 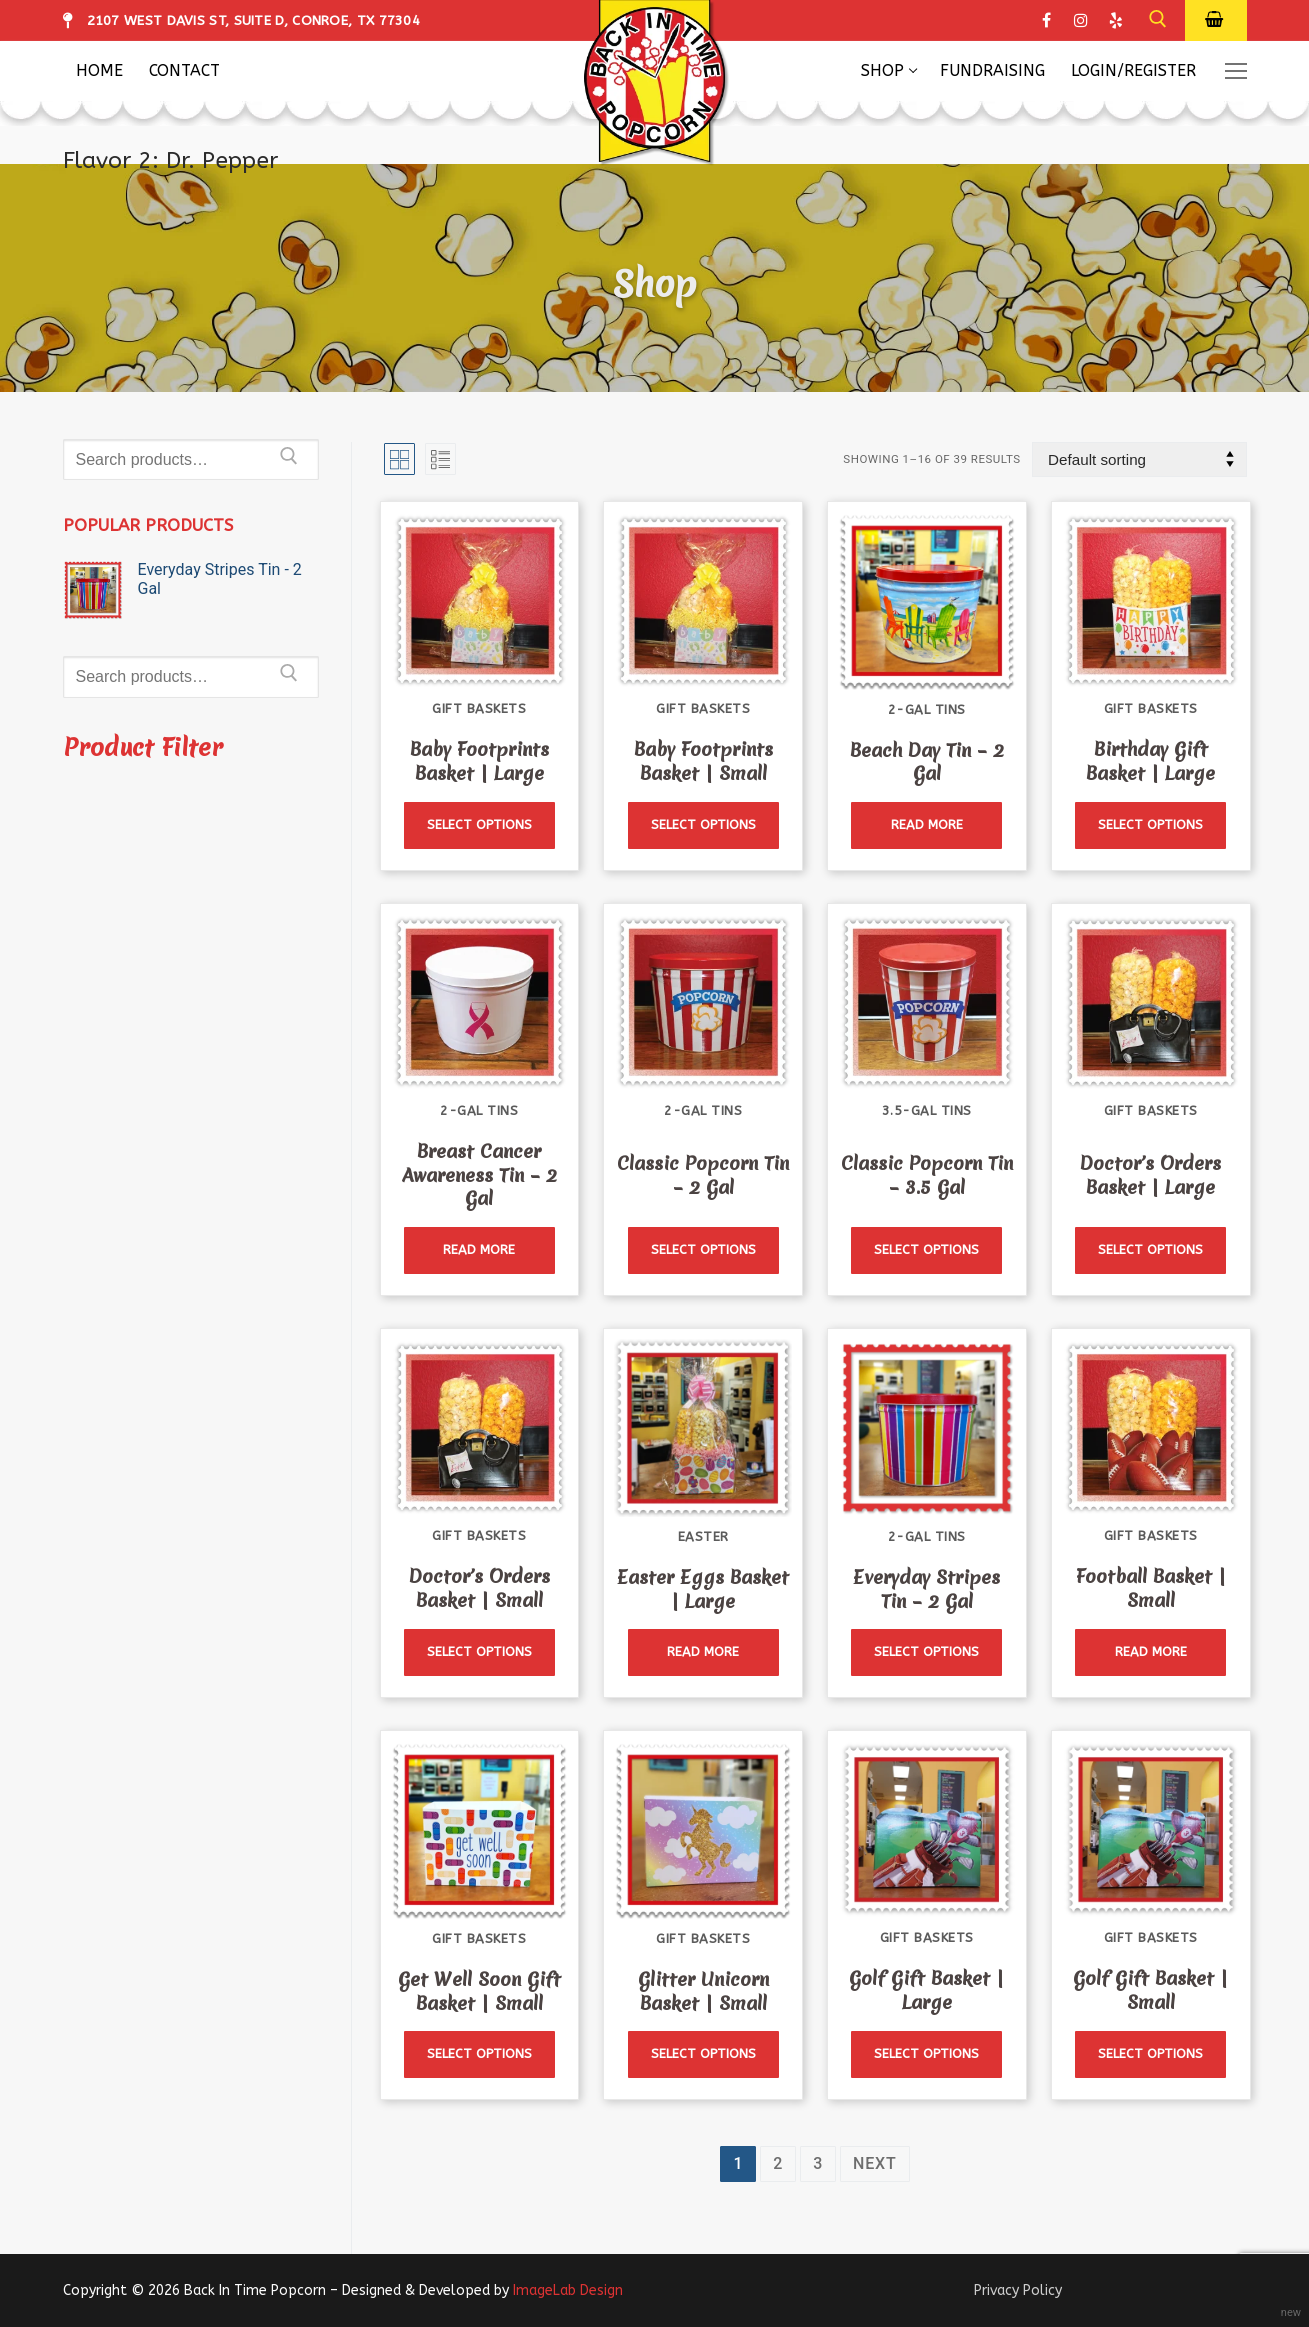 What do you see at coordinates (927, 1174) in the screenshot?
I see `Classic Popcorn Tin – 3.5 Gal` at bounding box center [927, 1174].